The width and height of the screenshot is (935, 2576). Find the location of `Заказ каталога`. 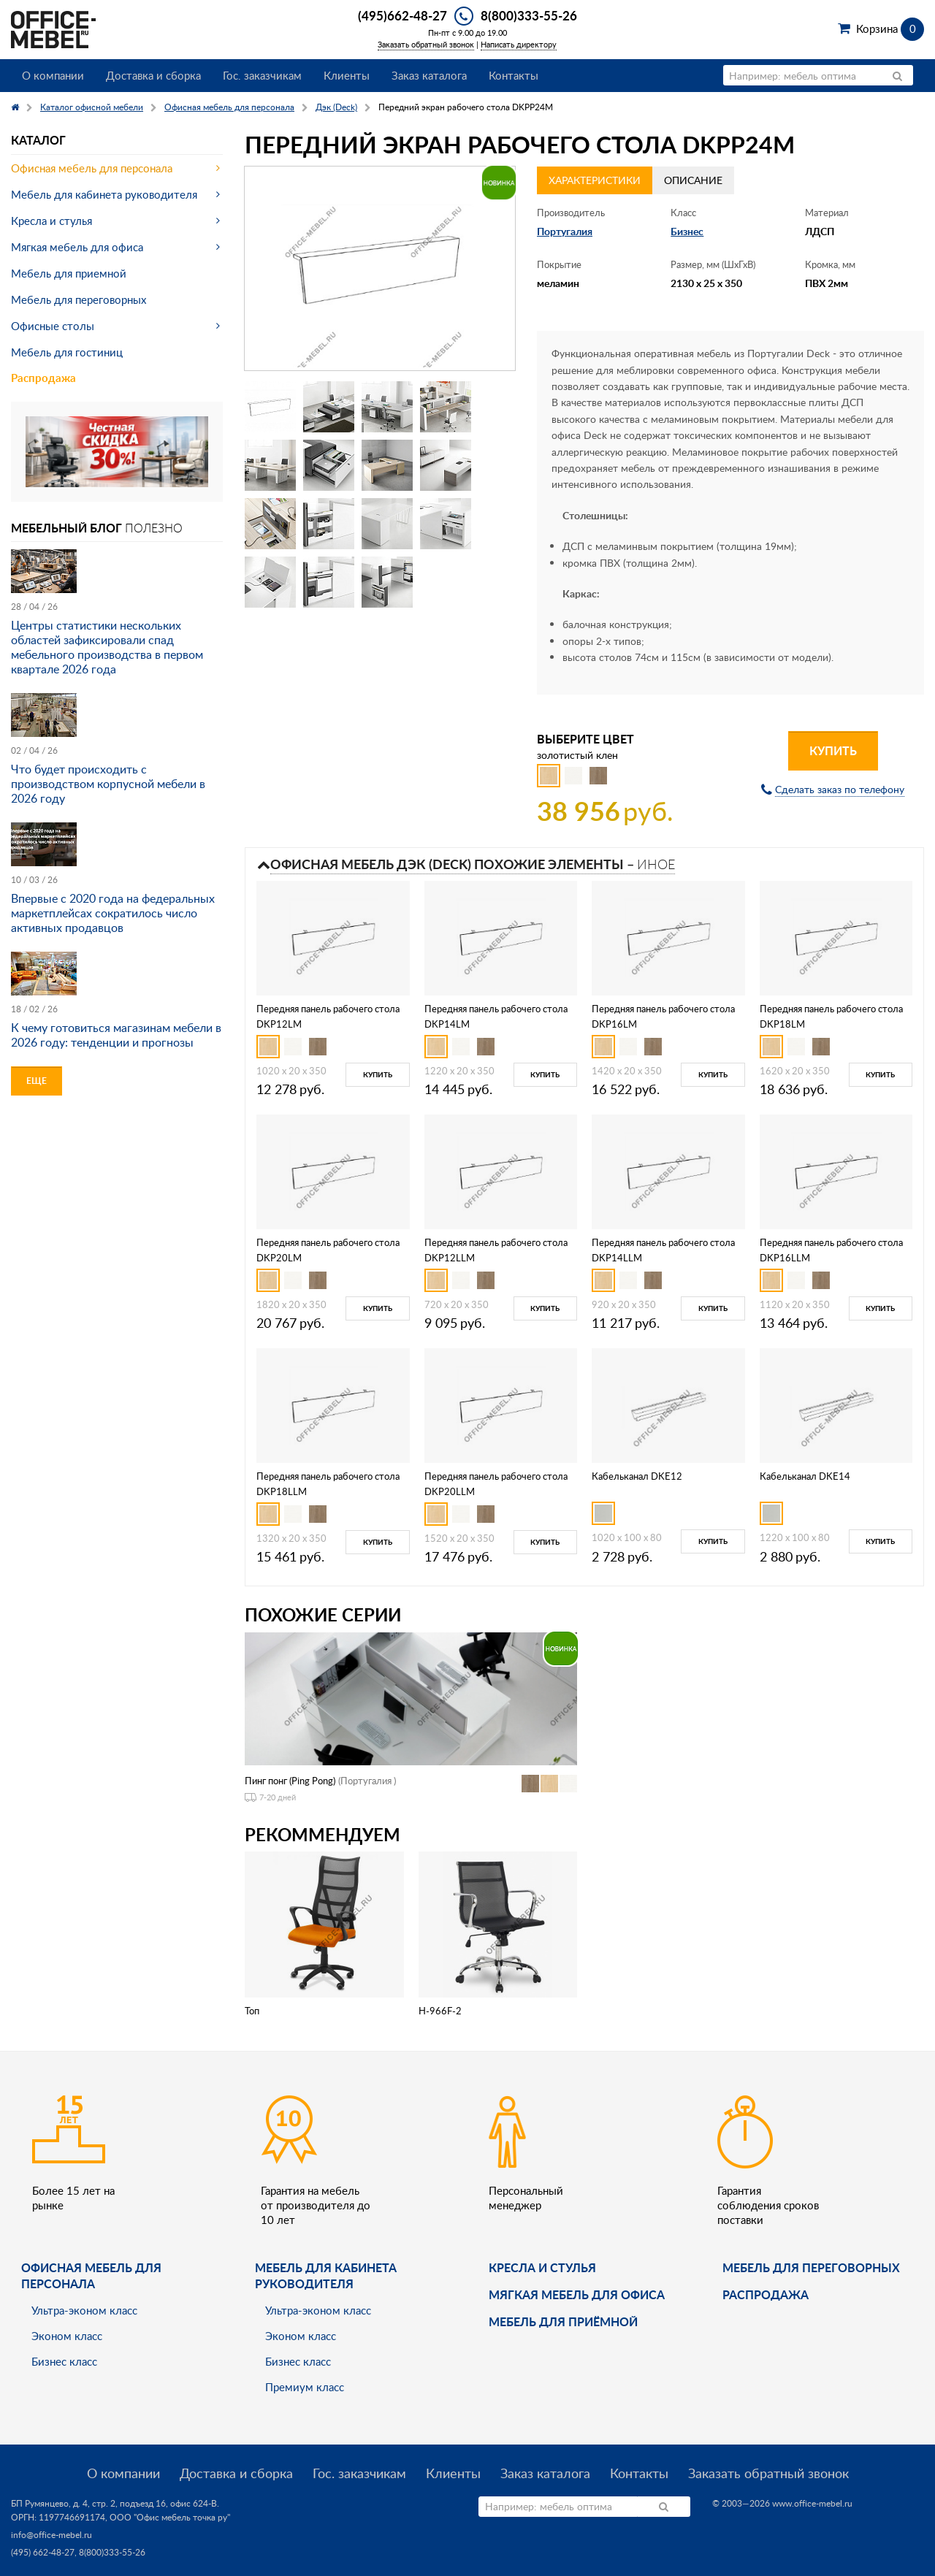

Заказ каталога is located at coordinates (429, 75).